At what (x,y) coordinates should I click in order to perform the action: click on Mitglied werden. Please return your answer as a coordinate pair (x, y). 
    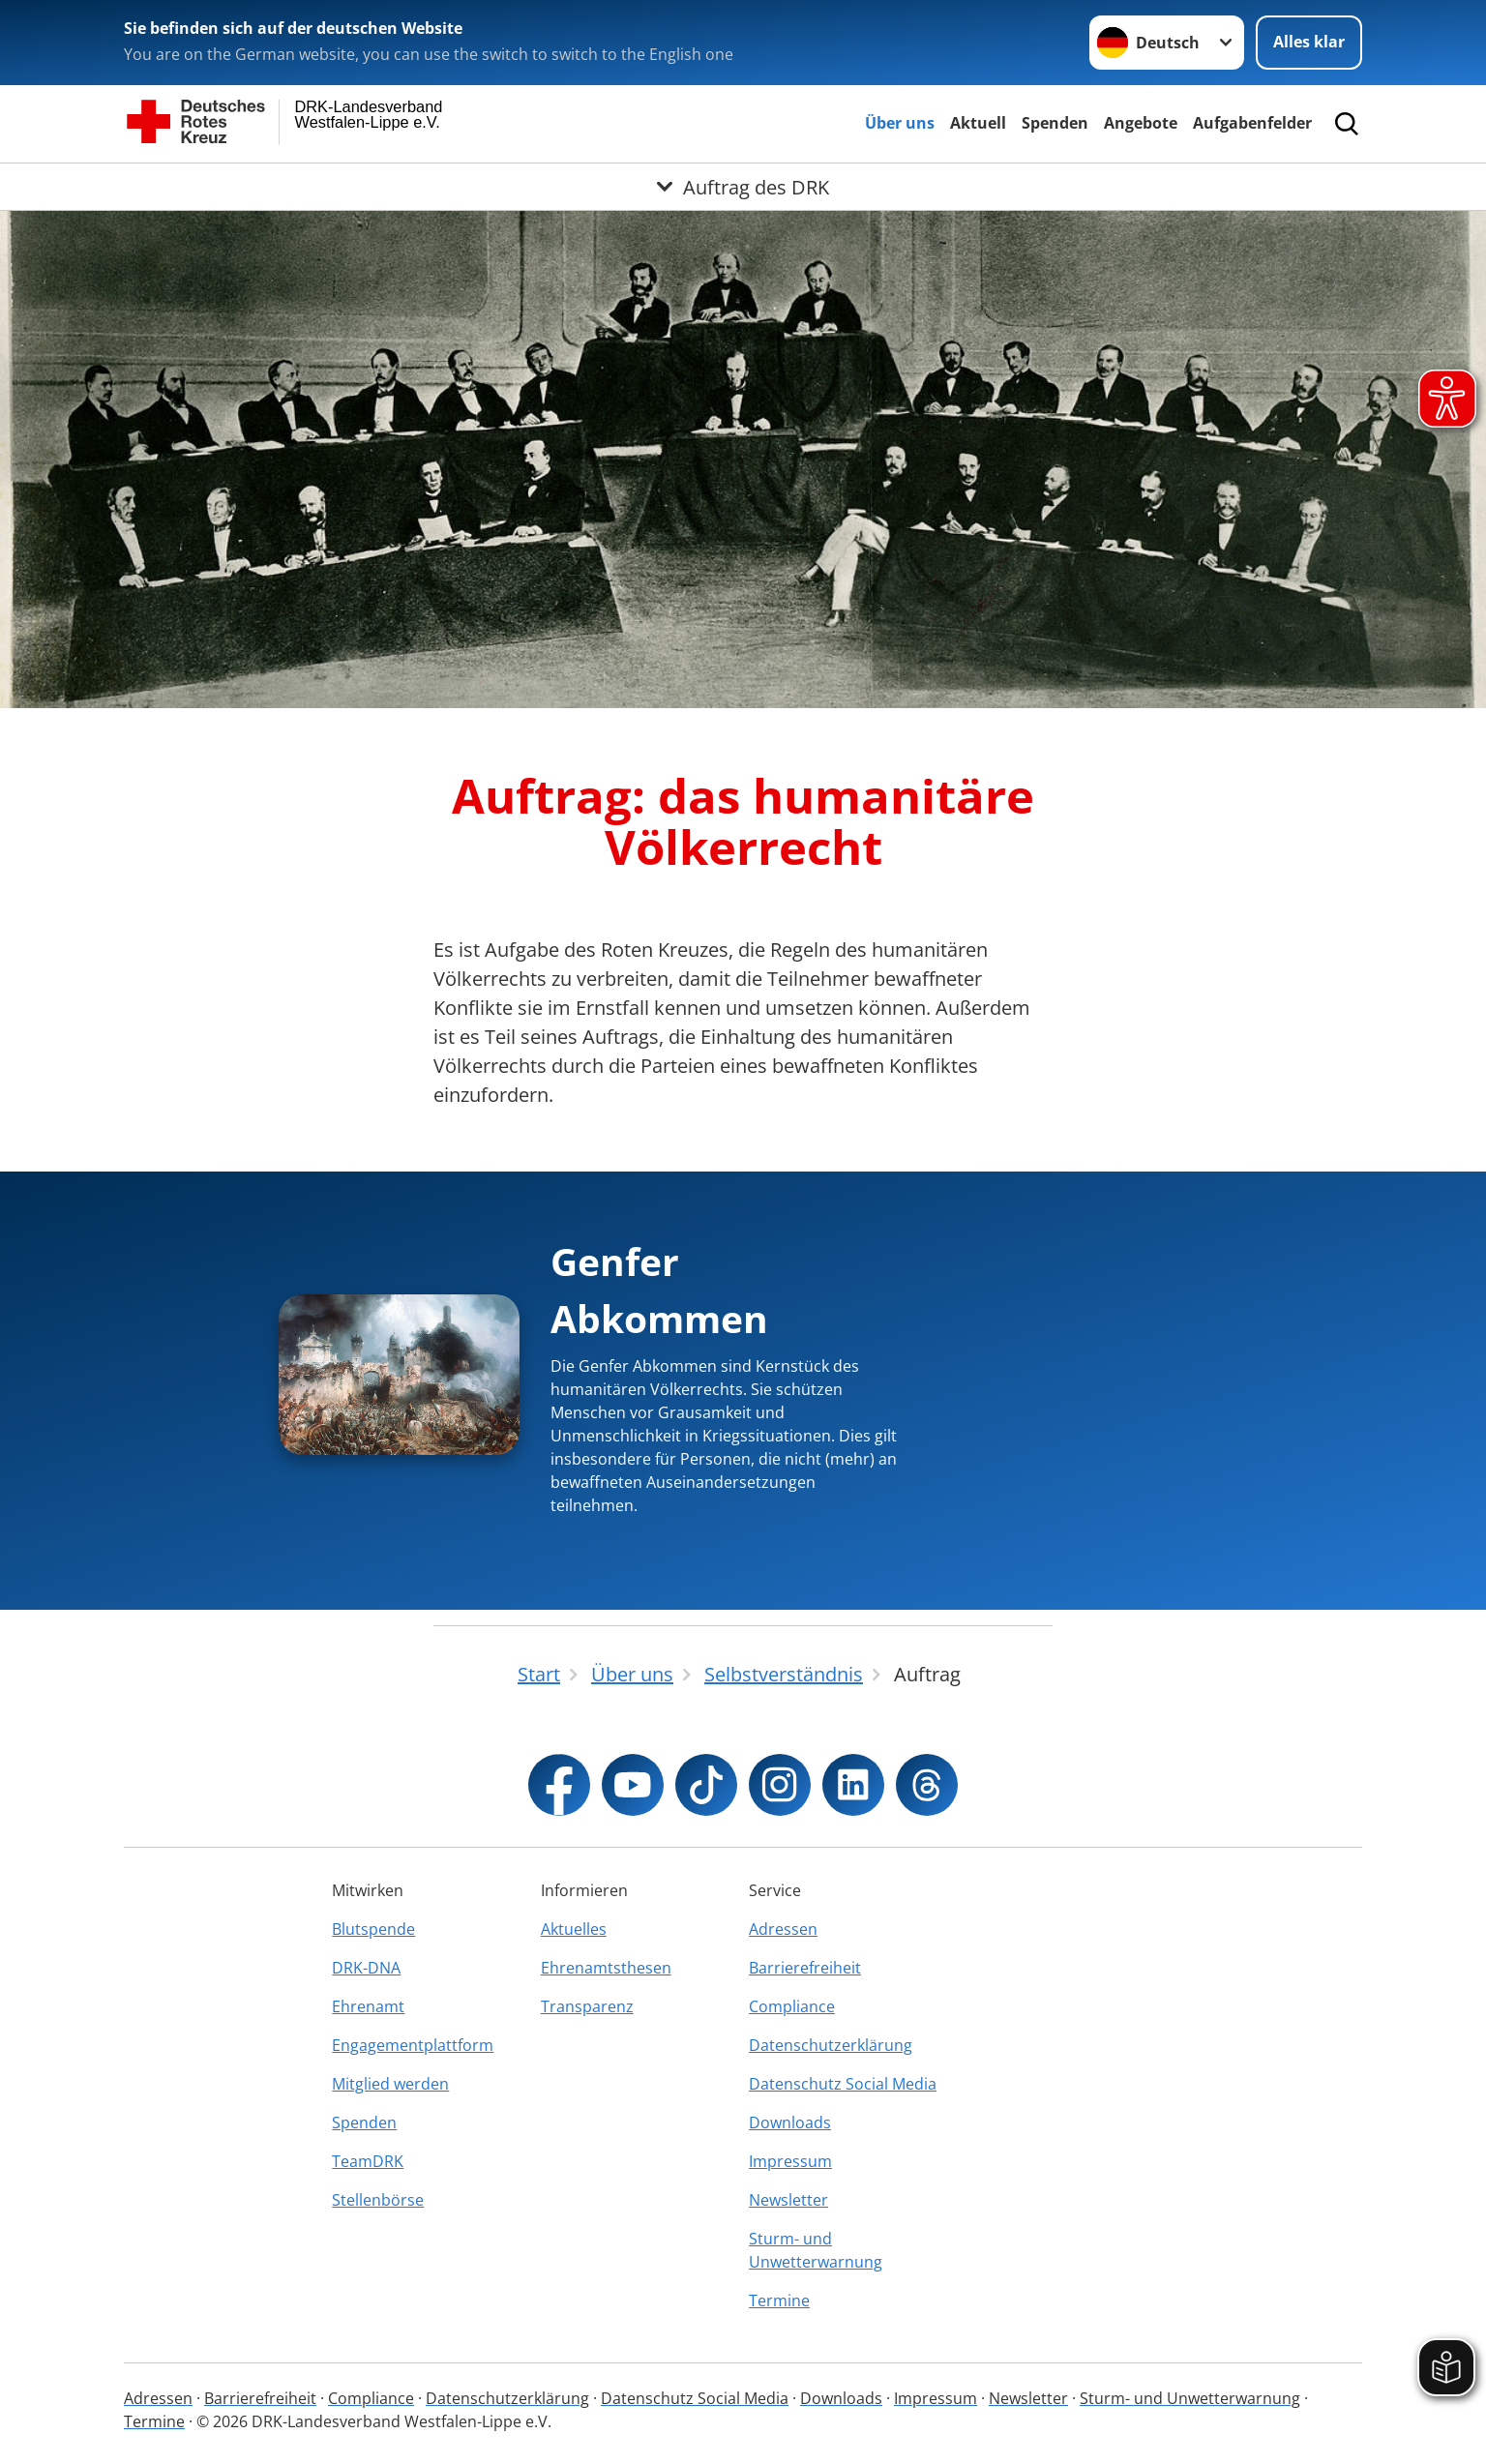
    Looking at the image, I should click on (390, 2083).